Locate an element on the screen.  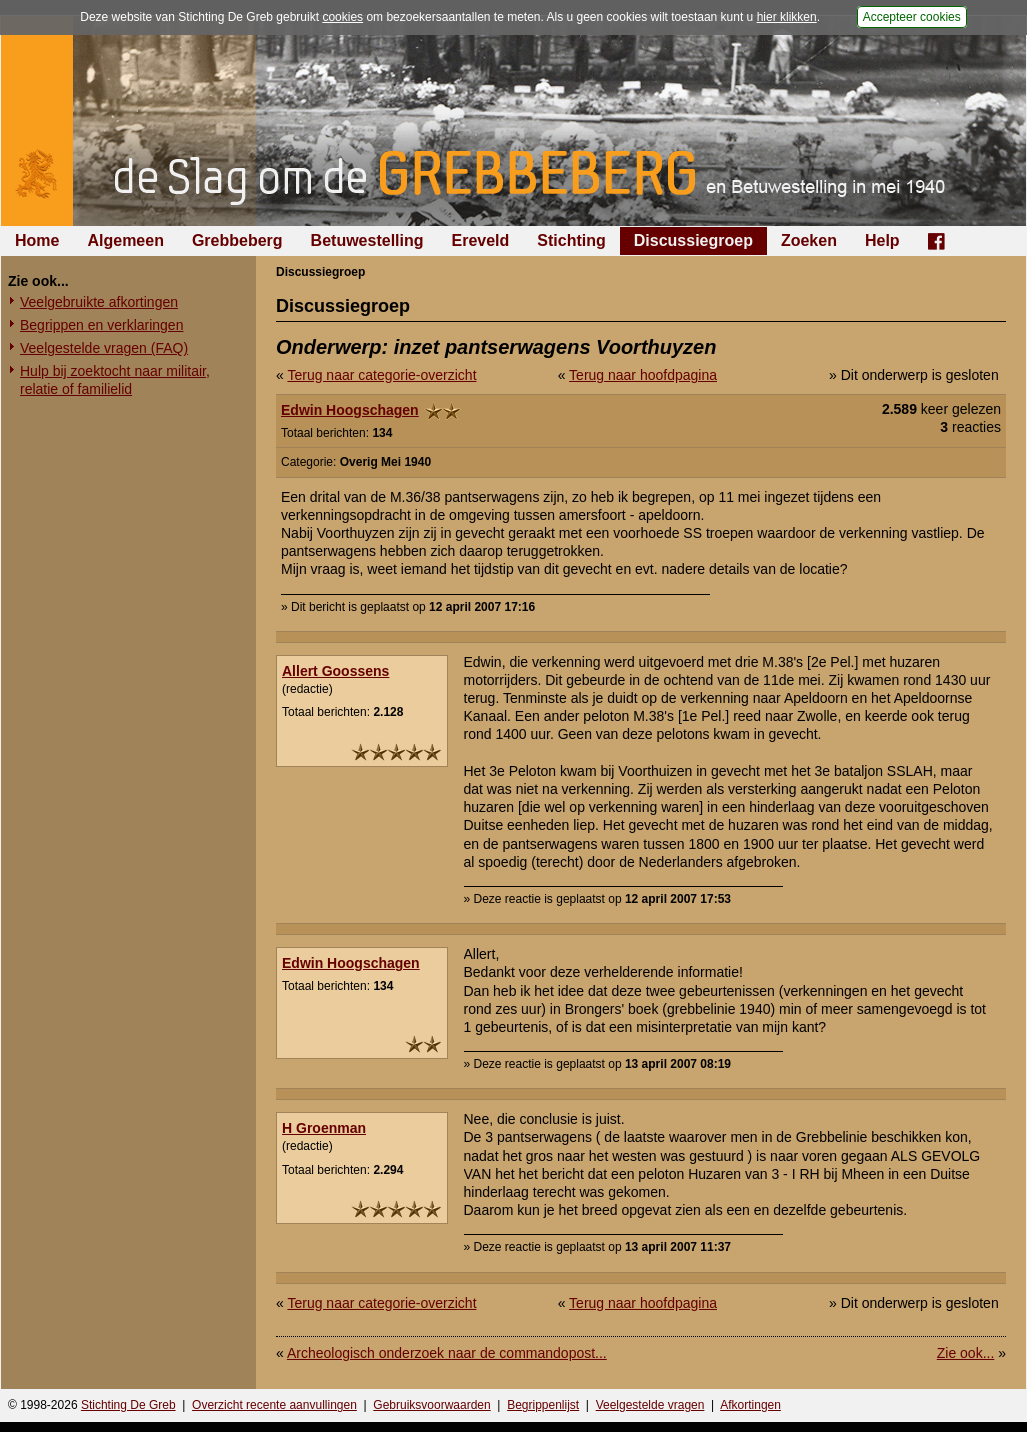
Terug naar categorie-overzicht is located at coordinates (381, 375).